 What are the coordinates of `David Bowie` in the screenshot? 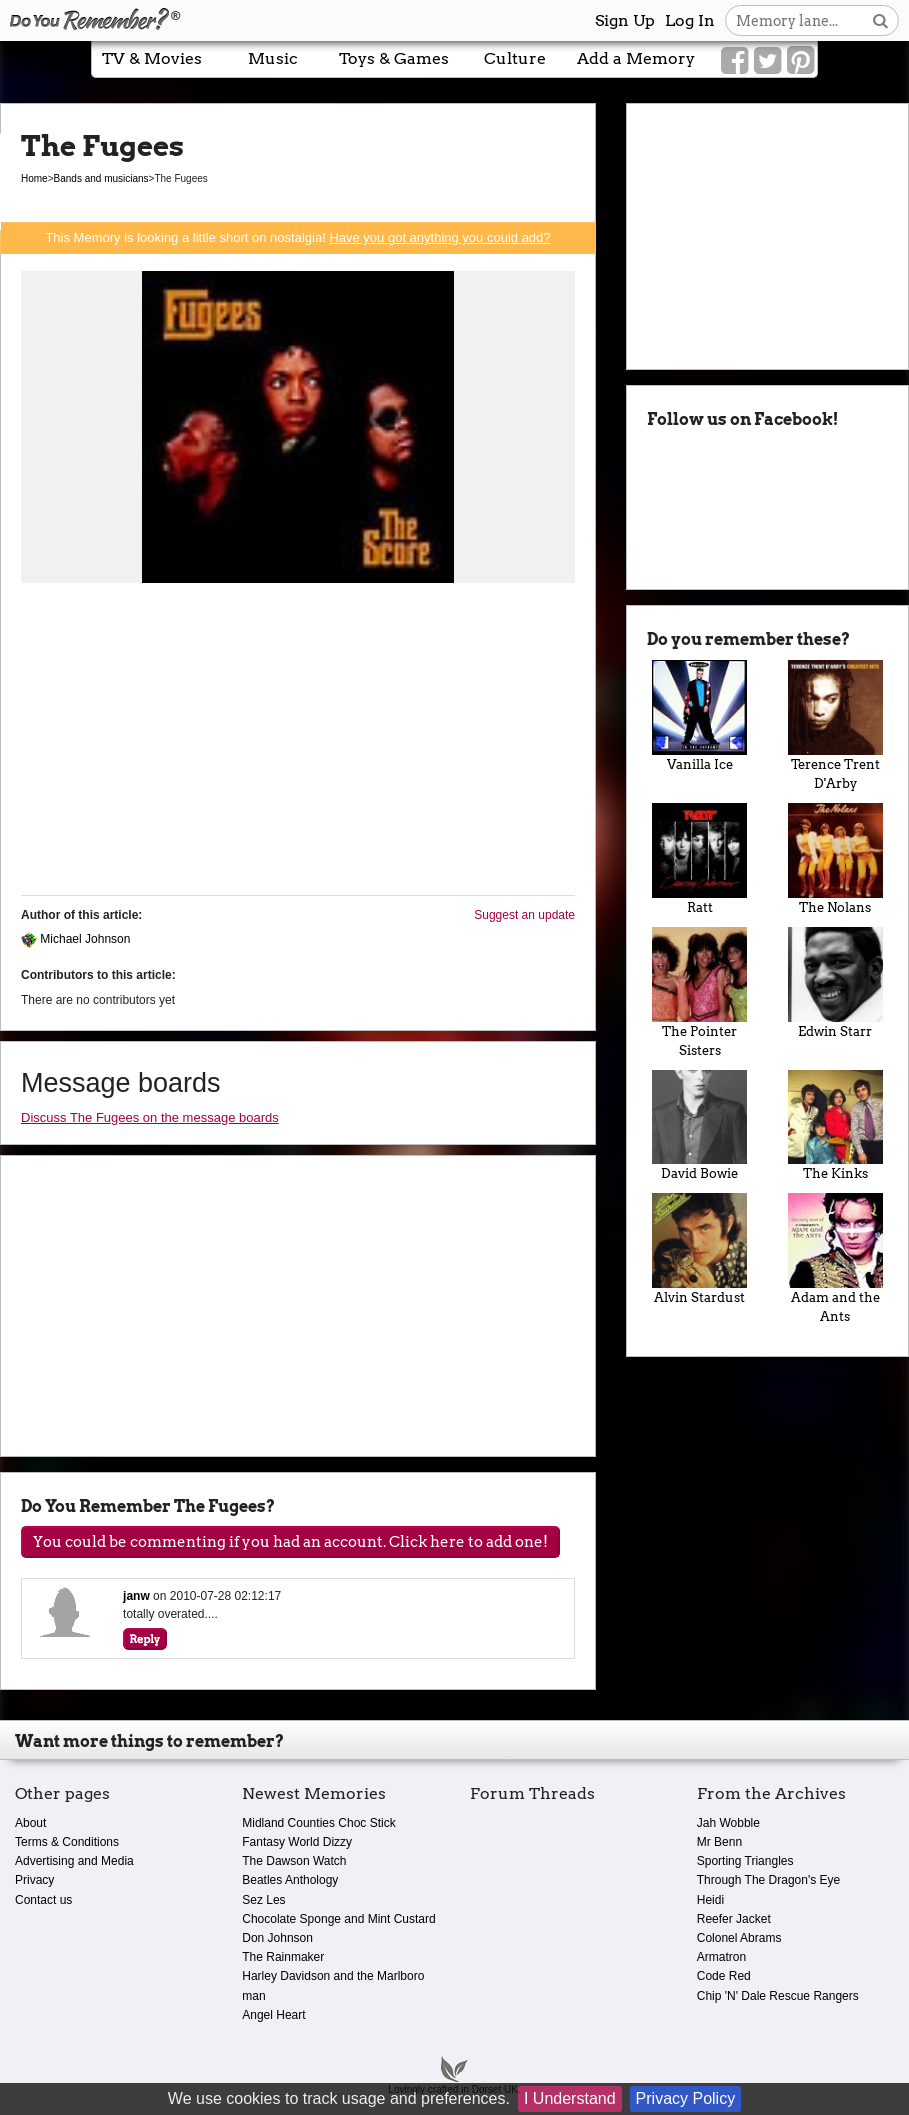 It's located at (699, 1126).